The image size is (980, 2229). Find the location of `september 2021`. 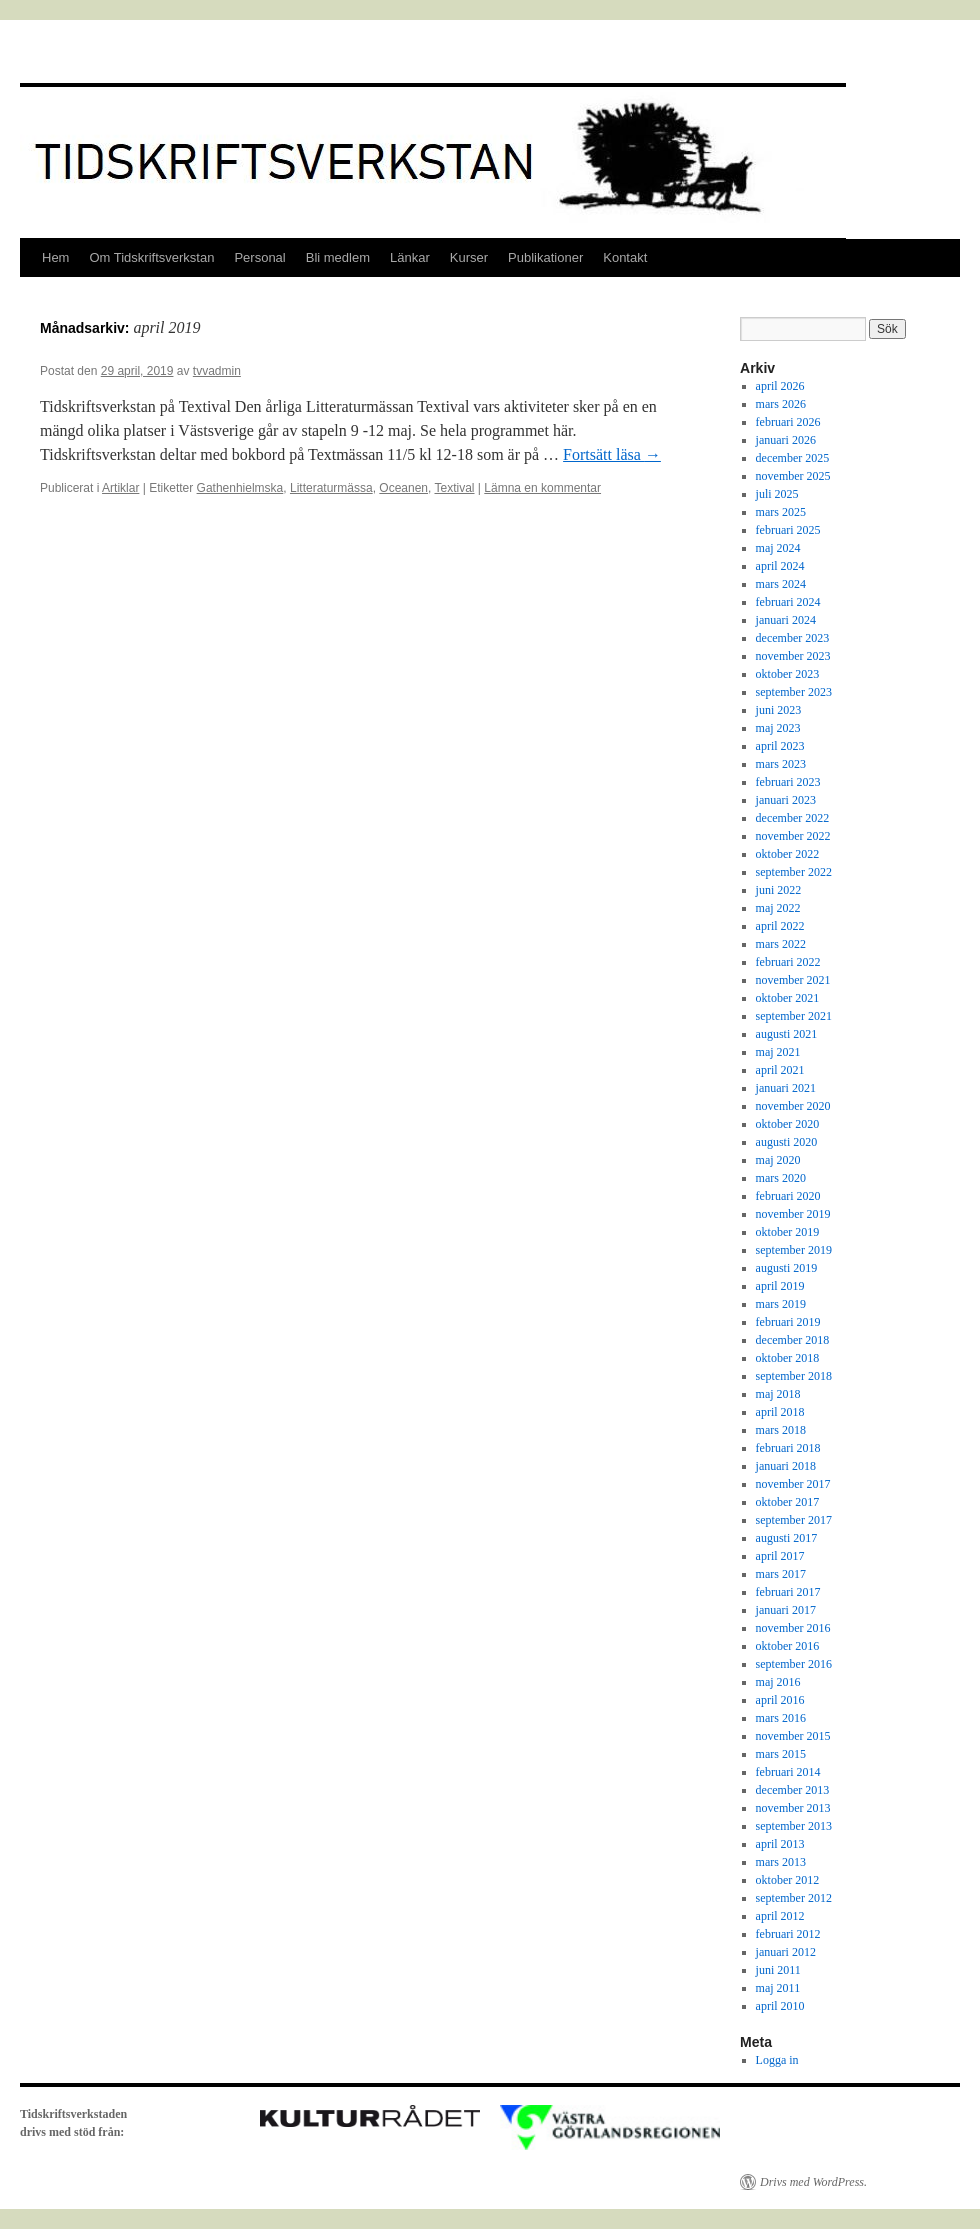

september 2021 is located at coordinates (794, 1016).